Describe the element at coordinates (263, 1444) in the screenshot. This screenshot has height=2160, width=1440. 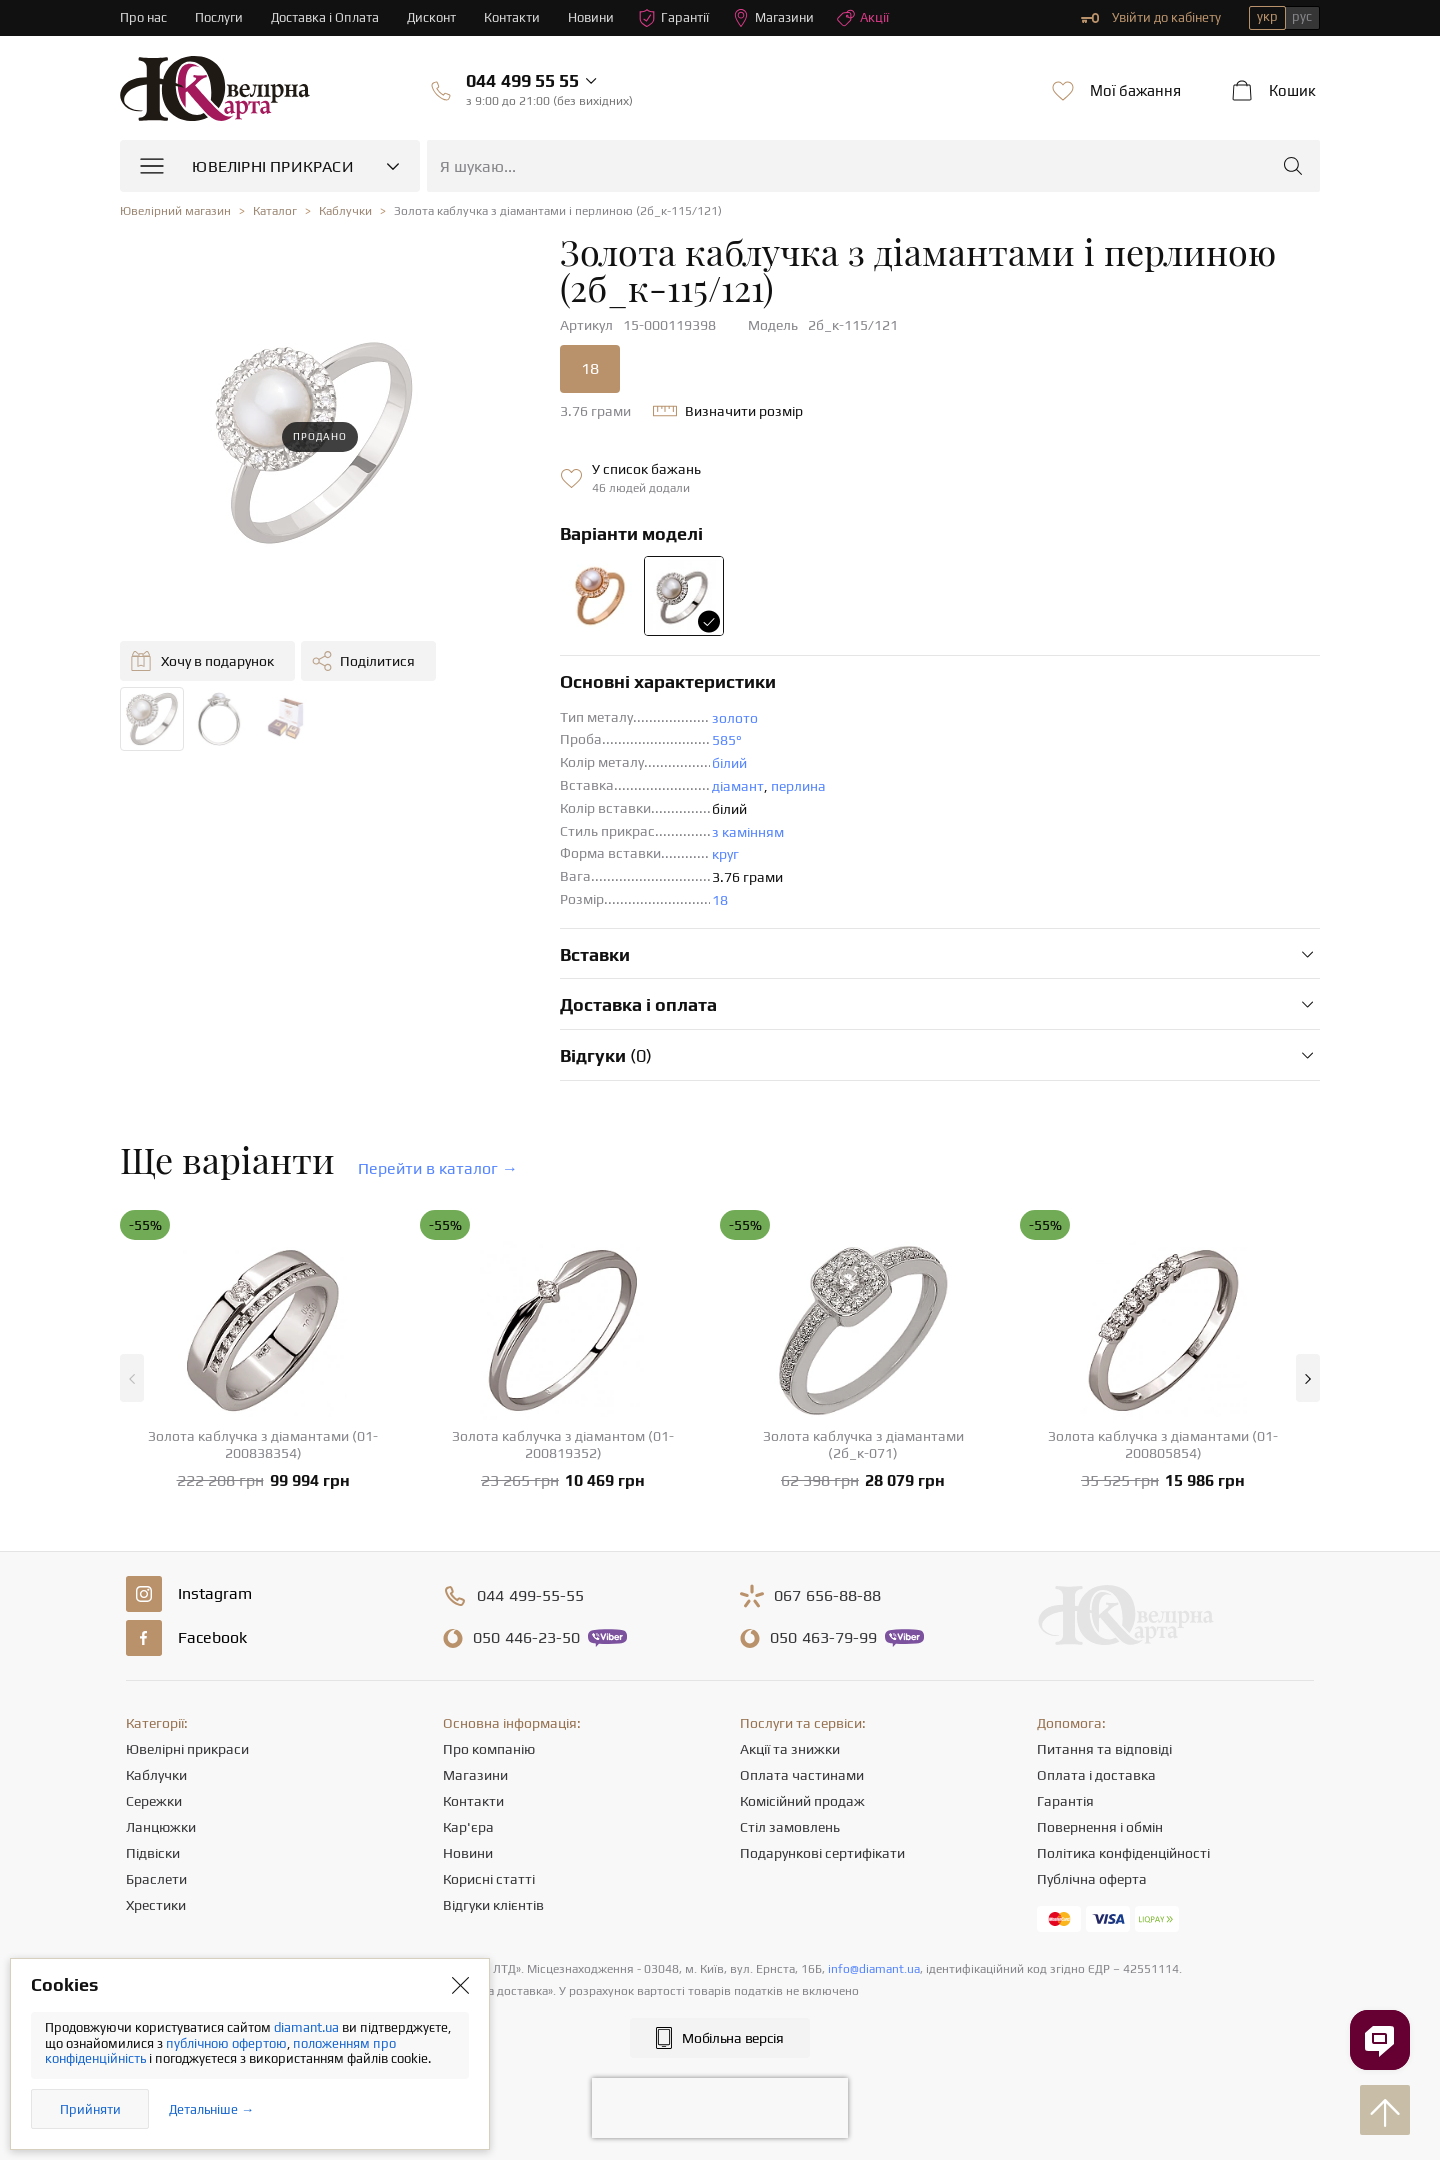
I see `Золота каблучка з діамантами (01-200838354)` at that location.